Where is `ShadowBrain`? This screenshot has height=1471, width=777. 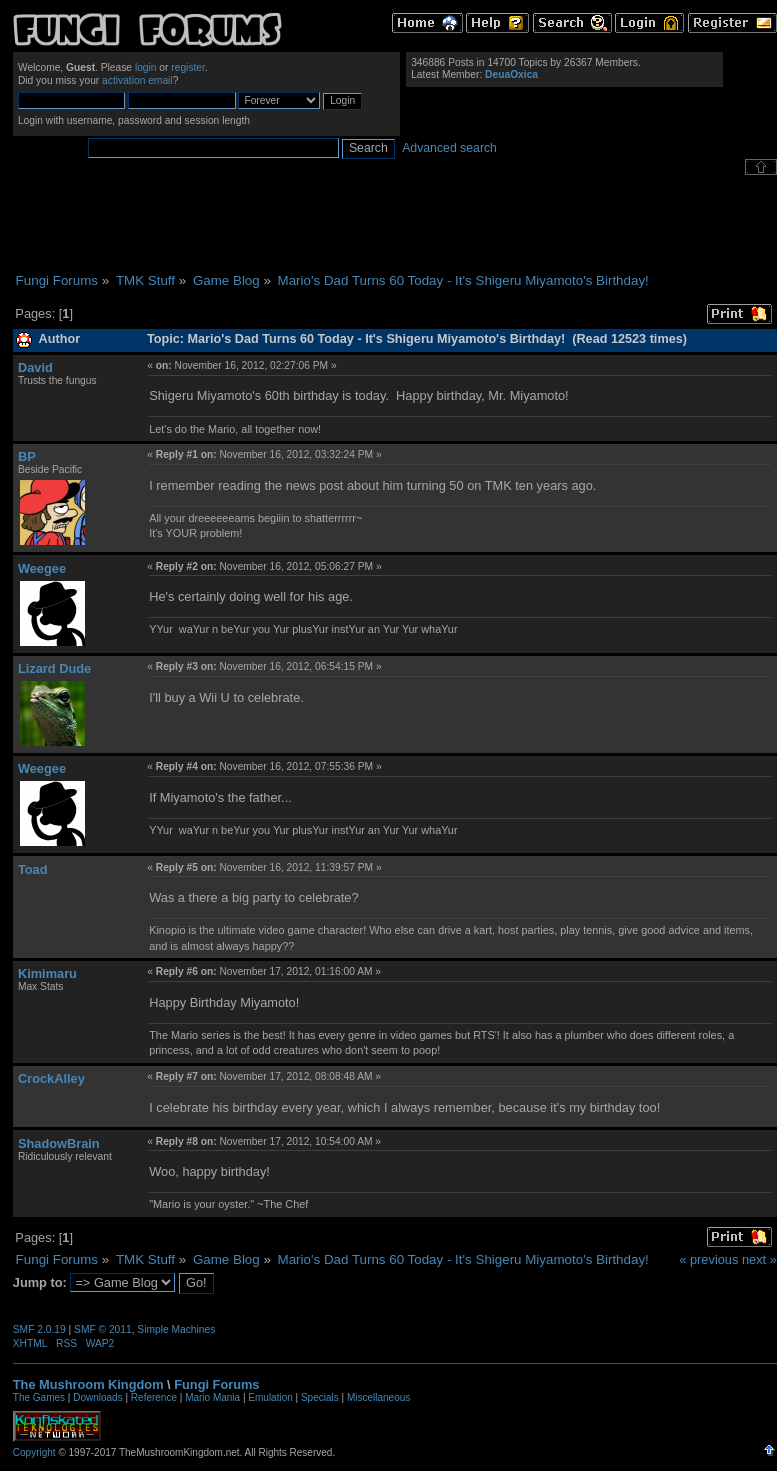
ShadowBrain is located at coordinates (59, 1143).